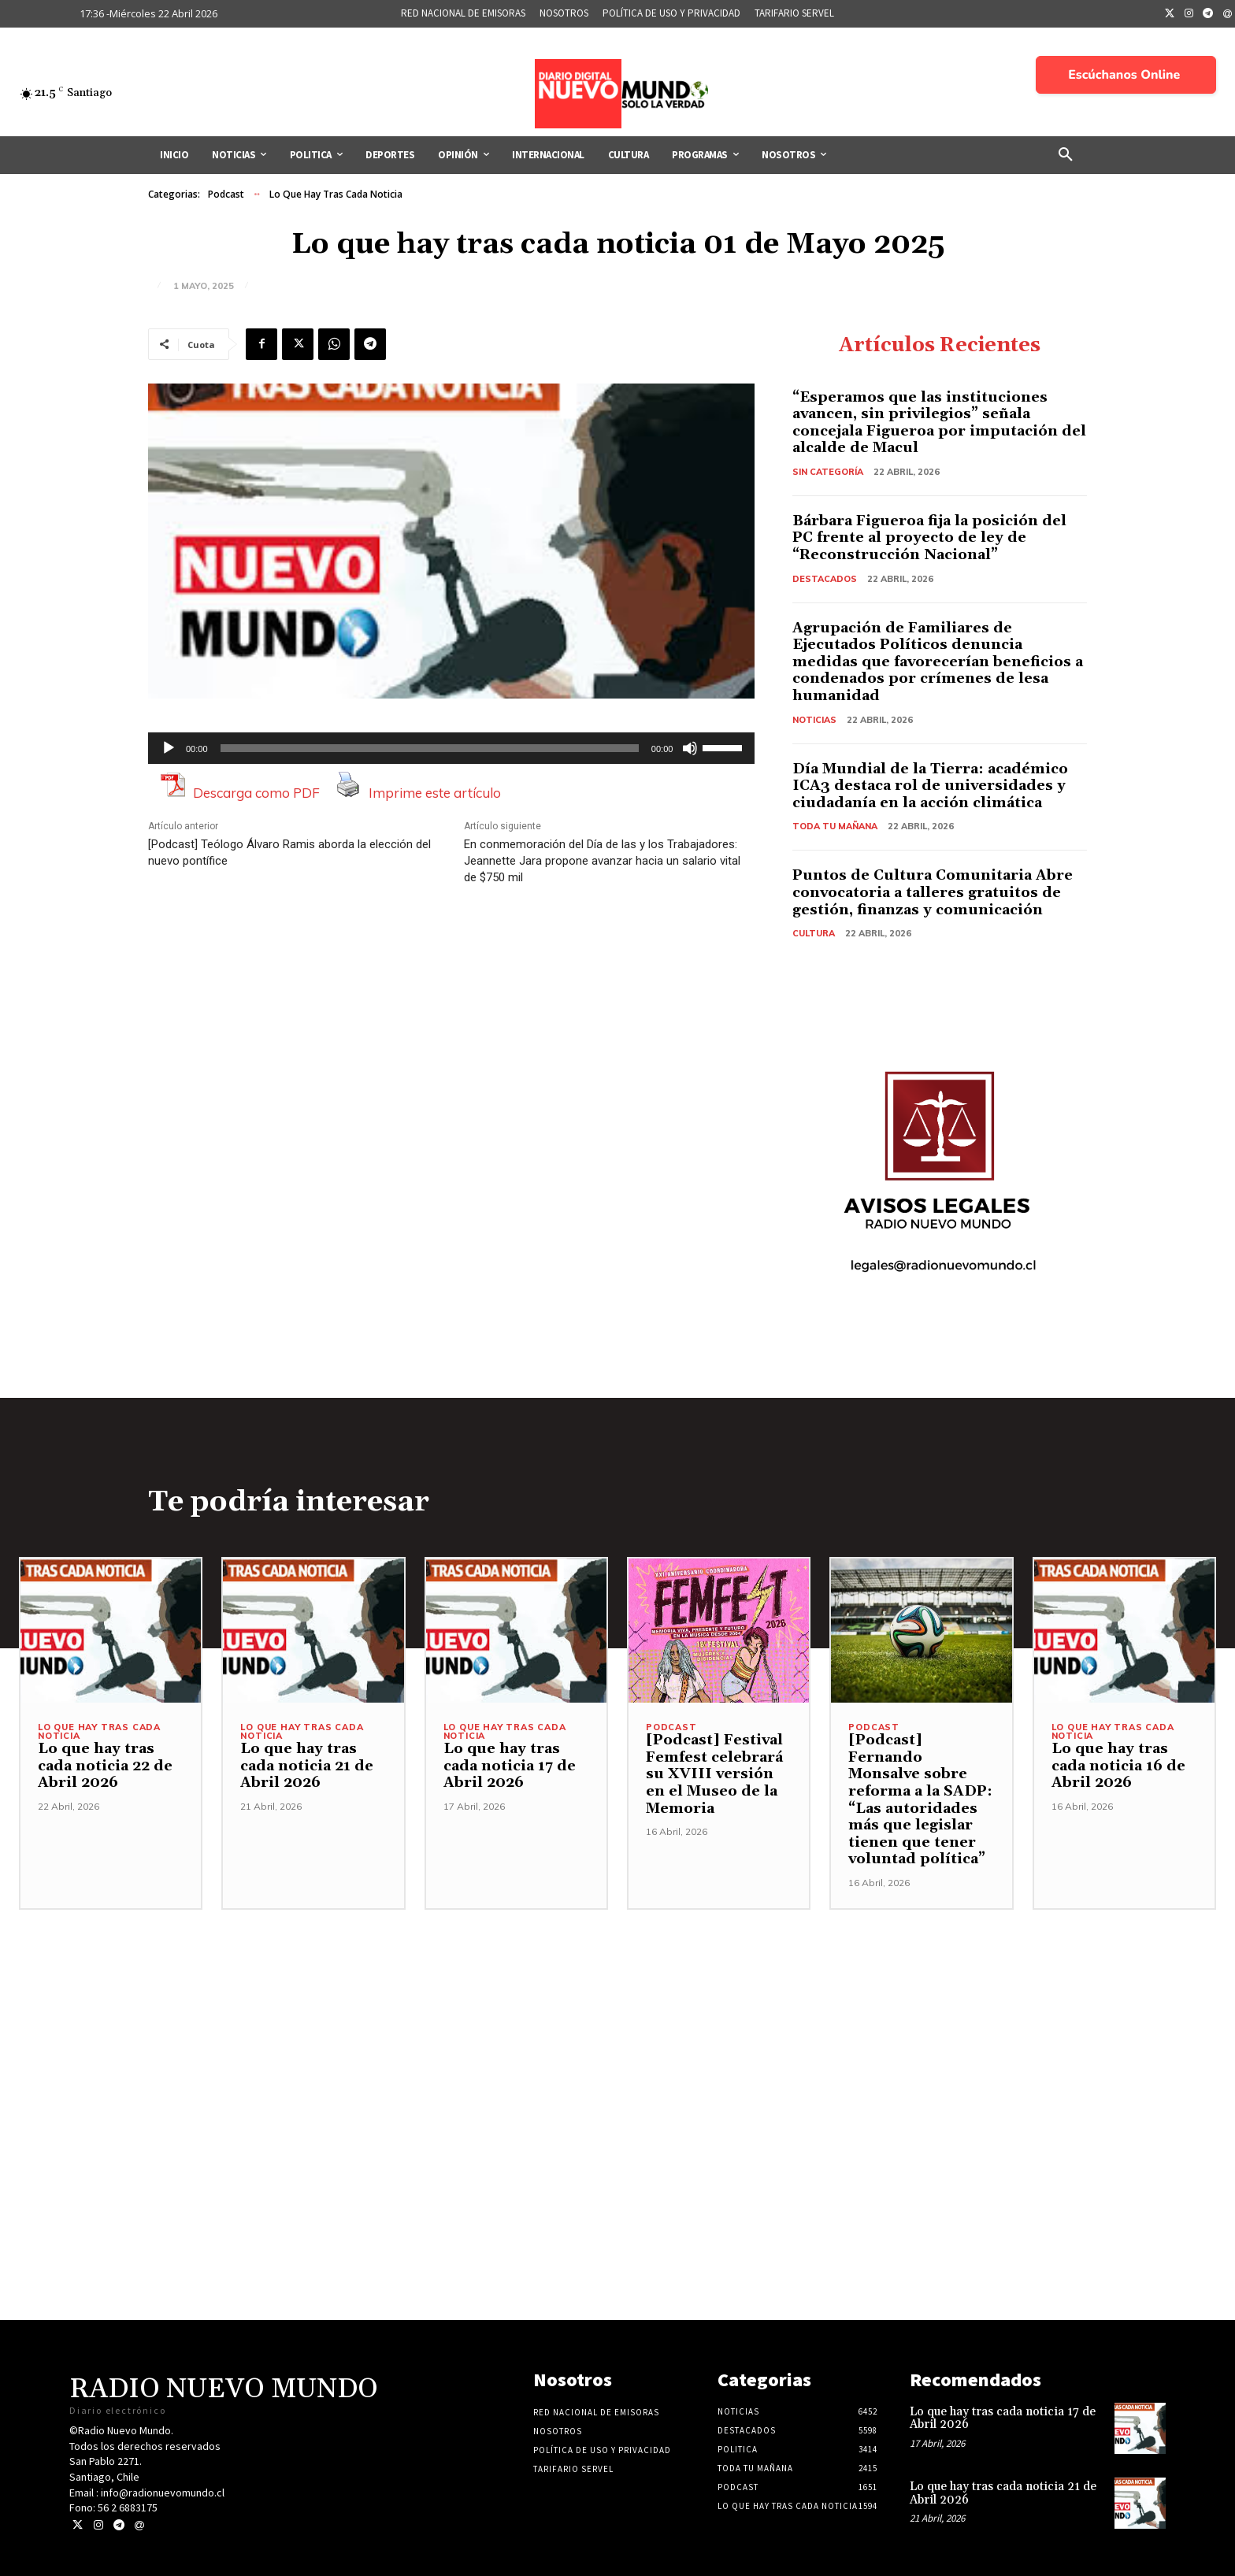  Describe the element at coordinates (617, 2020) in the screenshot. I see `[Advertisement]` at that location.